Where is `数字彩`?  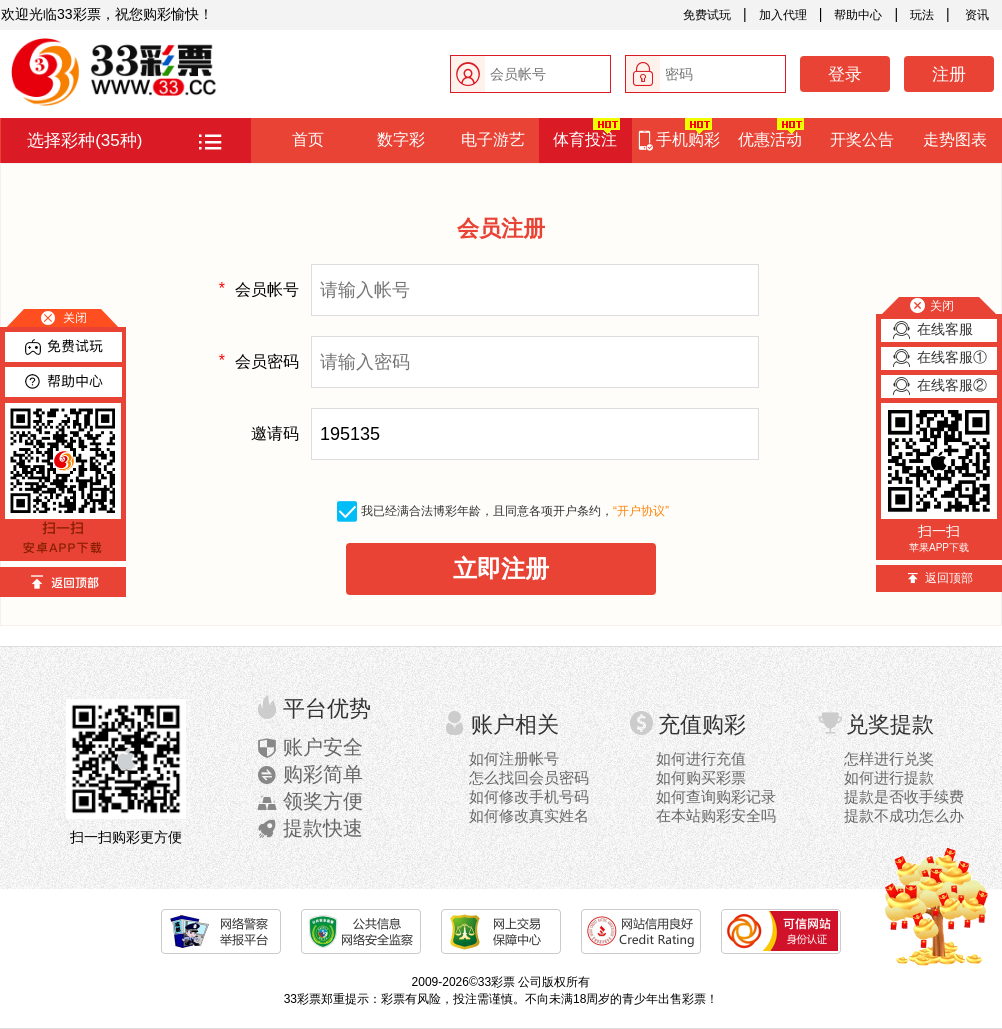 数字彩 is located at coordinates (401, 139).